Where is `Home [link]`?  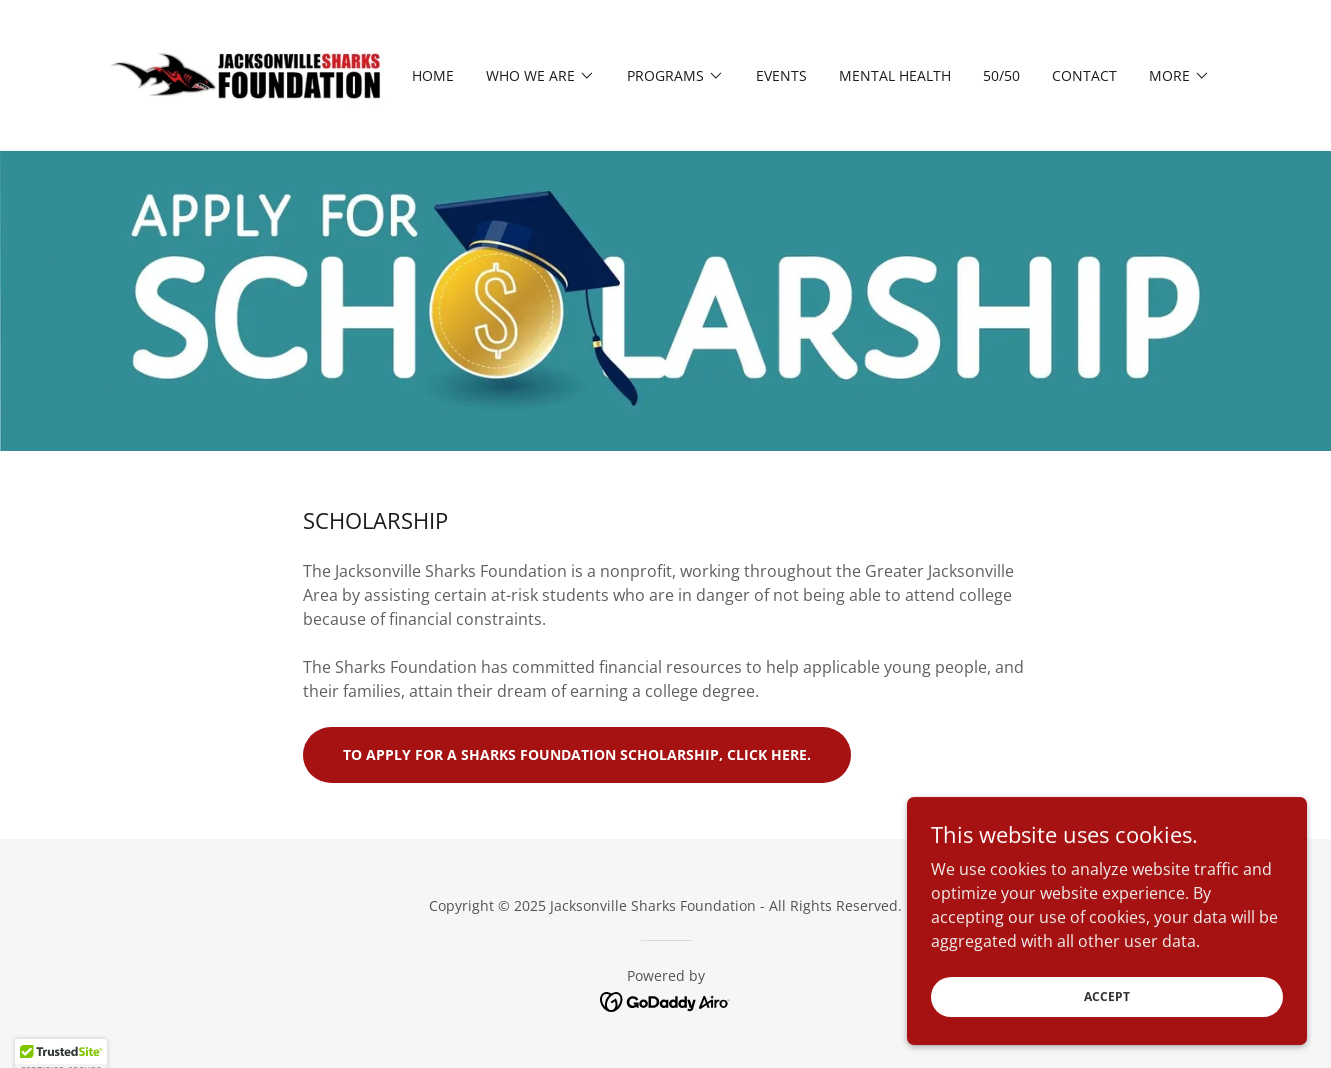
Home [link] is located at coordinates (433, 75).